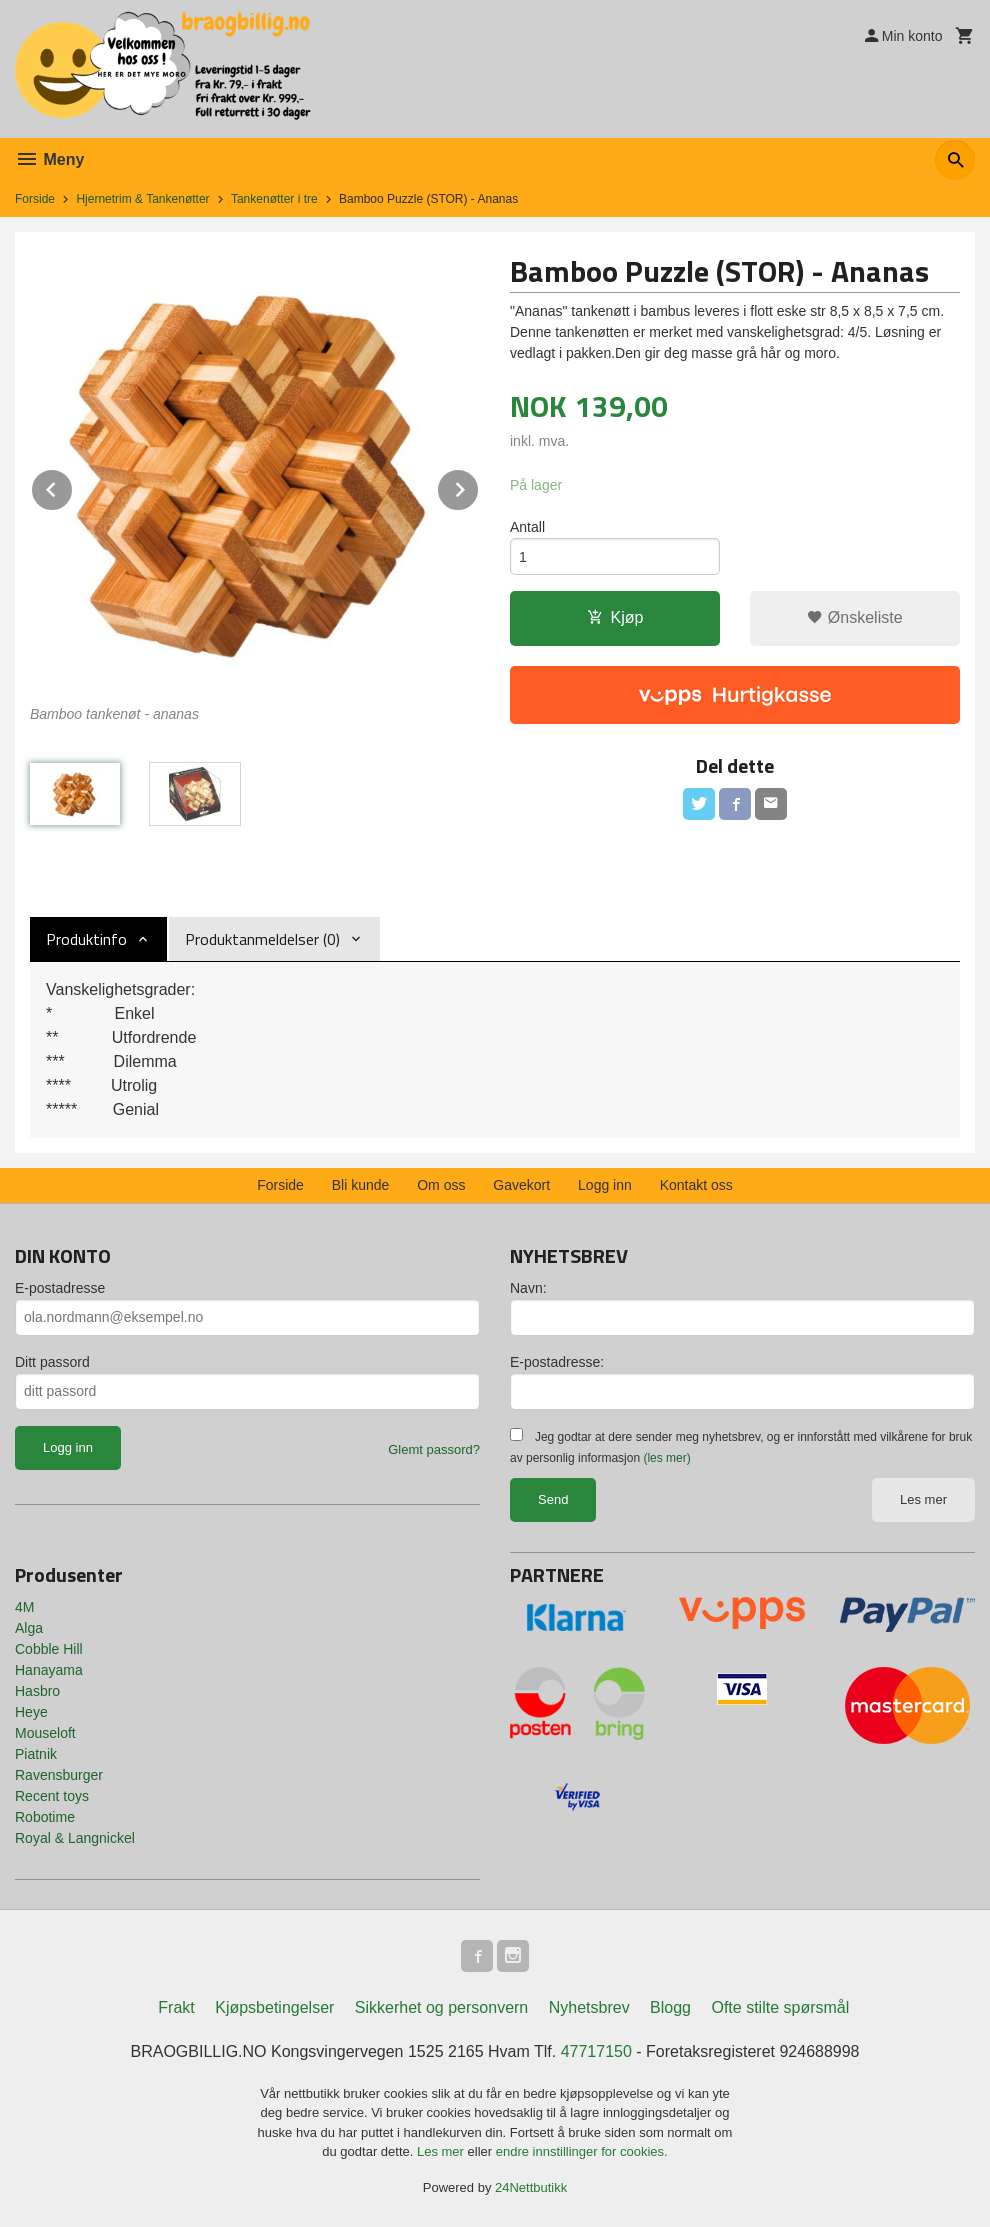  Describe the element at coordinates (45, 1817) in the screenshot. I see `Robotime` at that location.